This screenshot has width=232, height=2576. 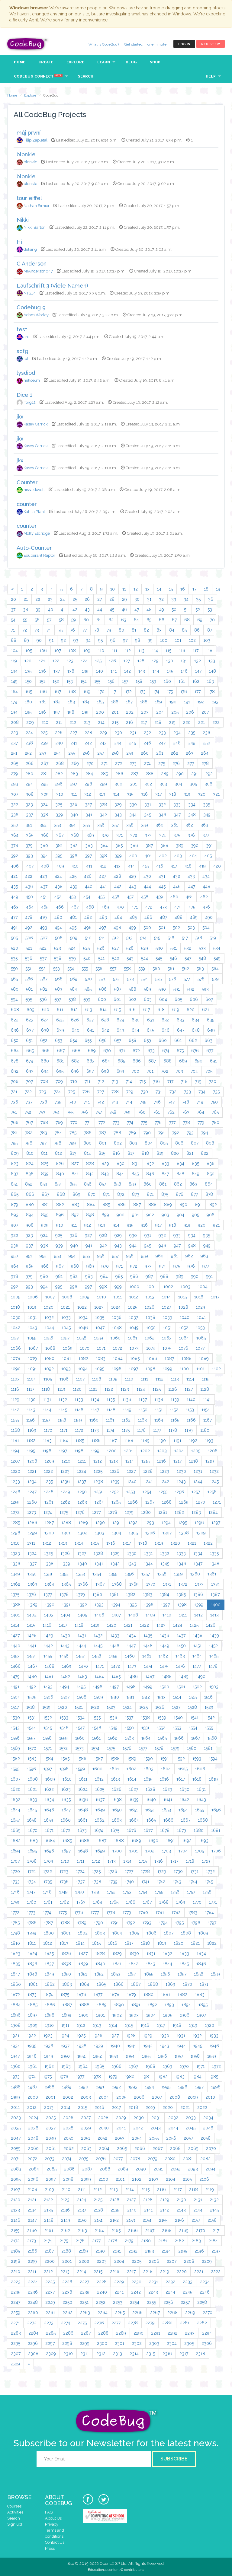 I want to click on 1217, so click(x=177, y=1461).